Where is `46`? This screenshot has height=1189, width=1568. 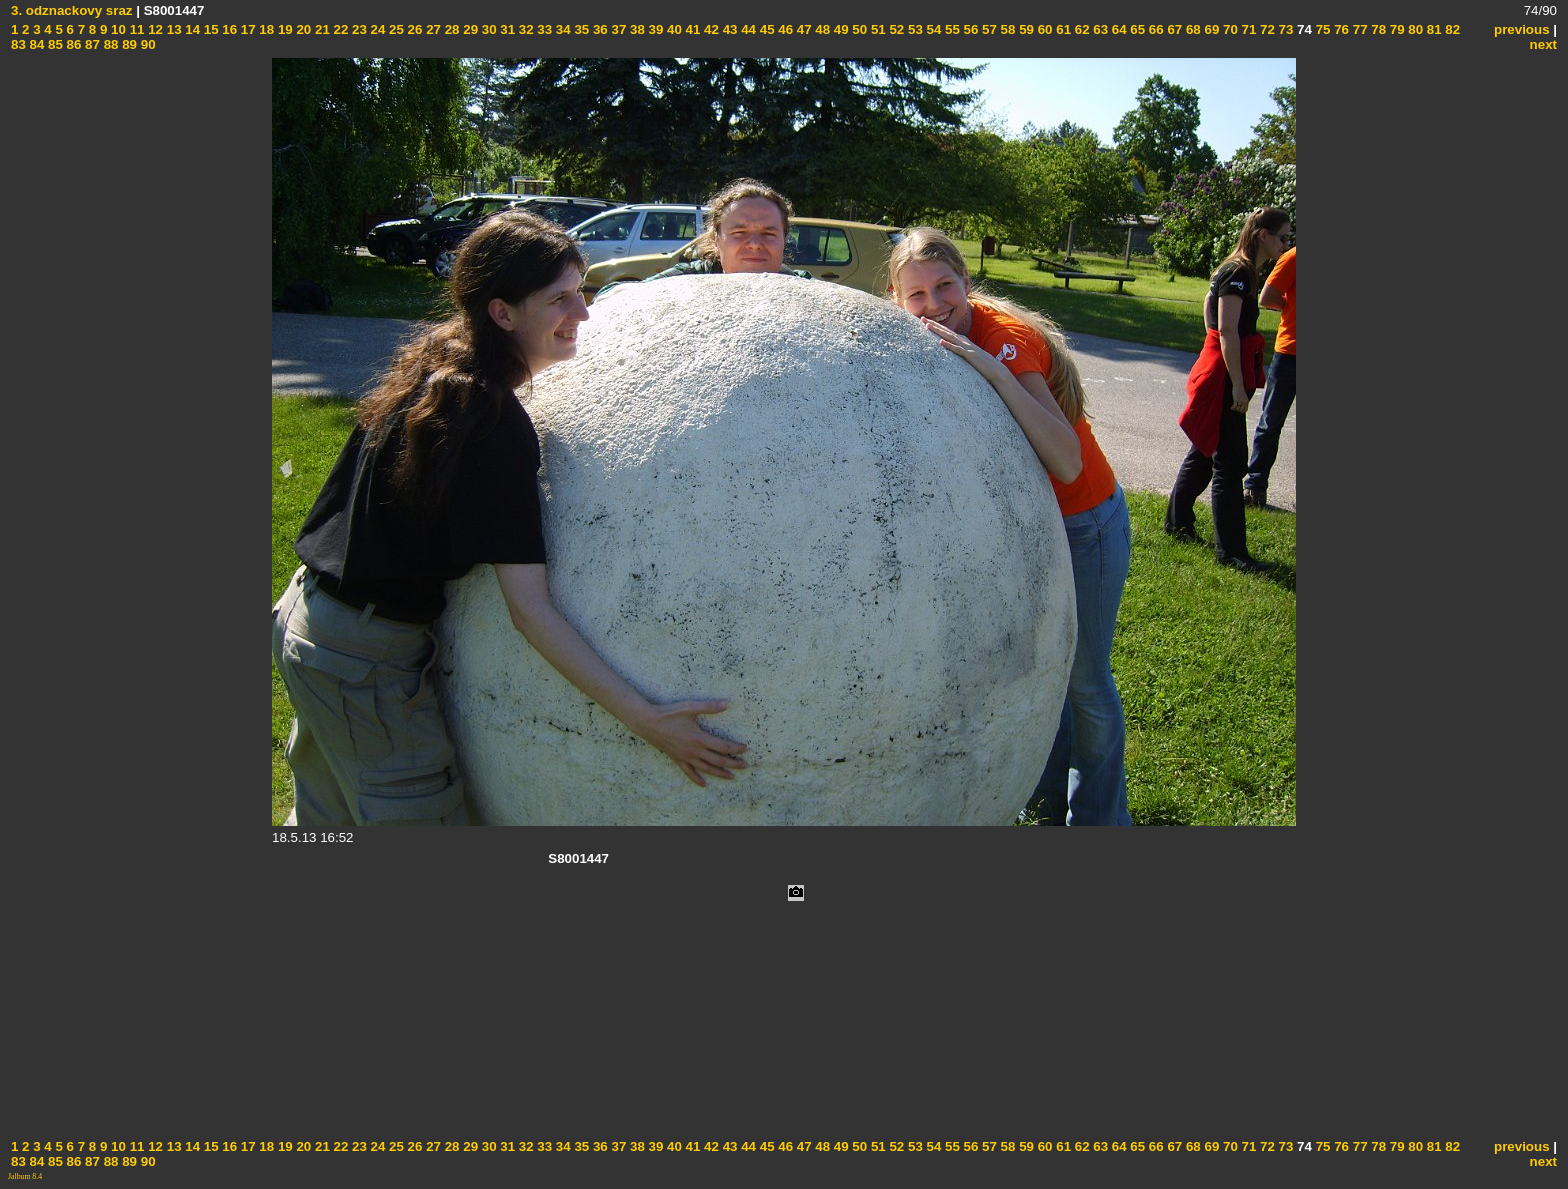
46 is located at coordinates (784, 29).